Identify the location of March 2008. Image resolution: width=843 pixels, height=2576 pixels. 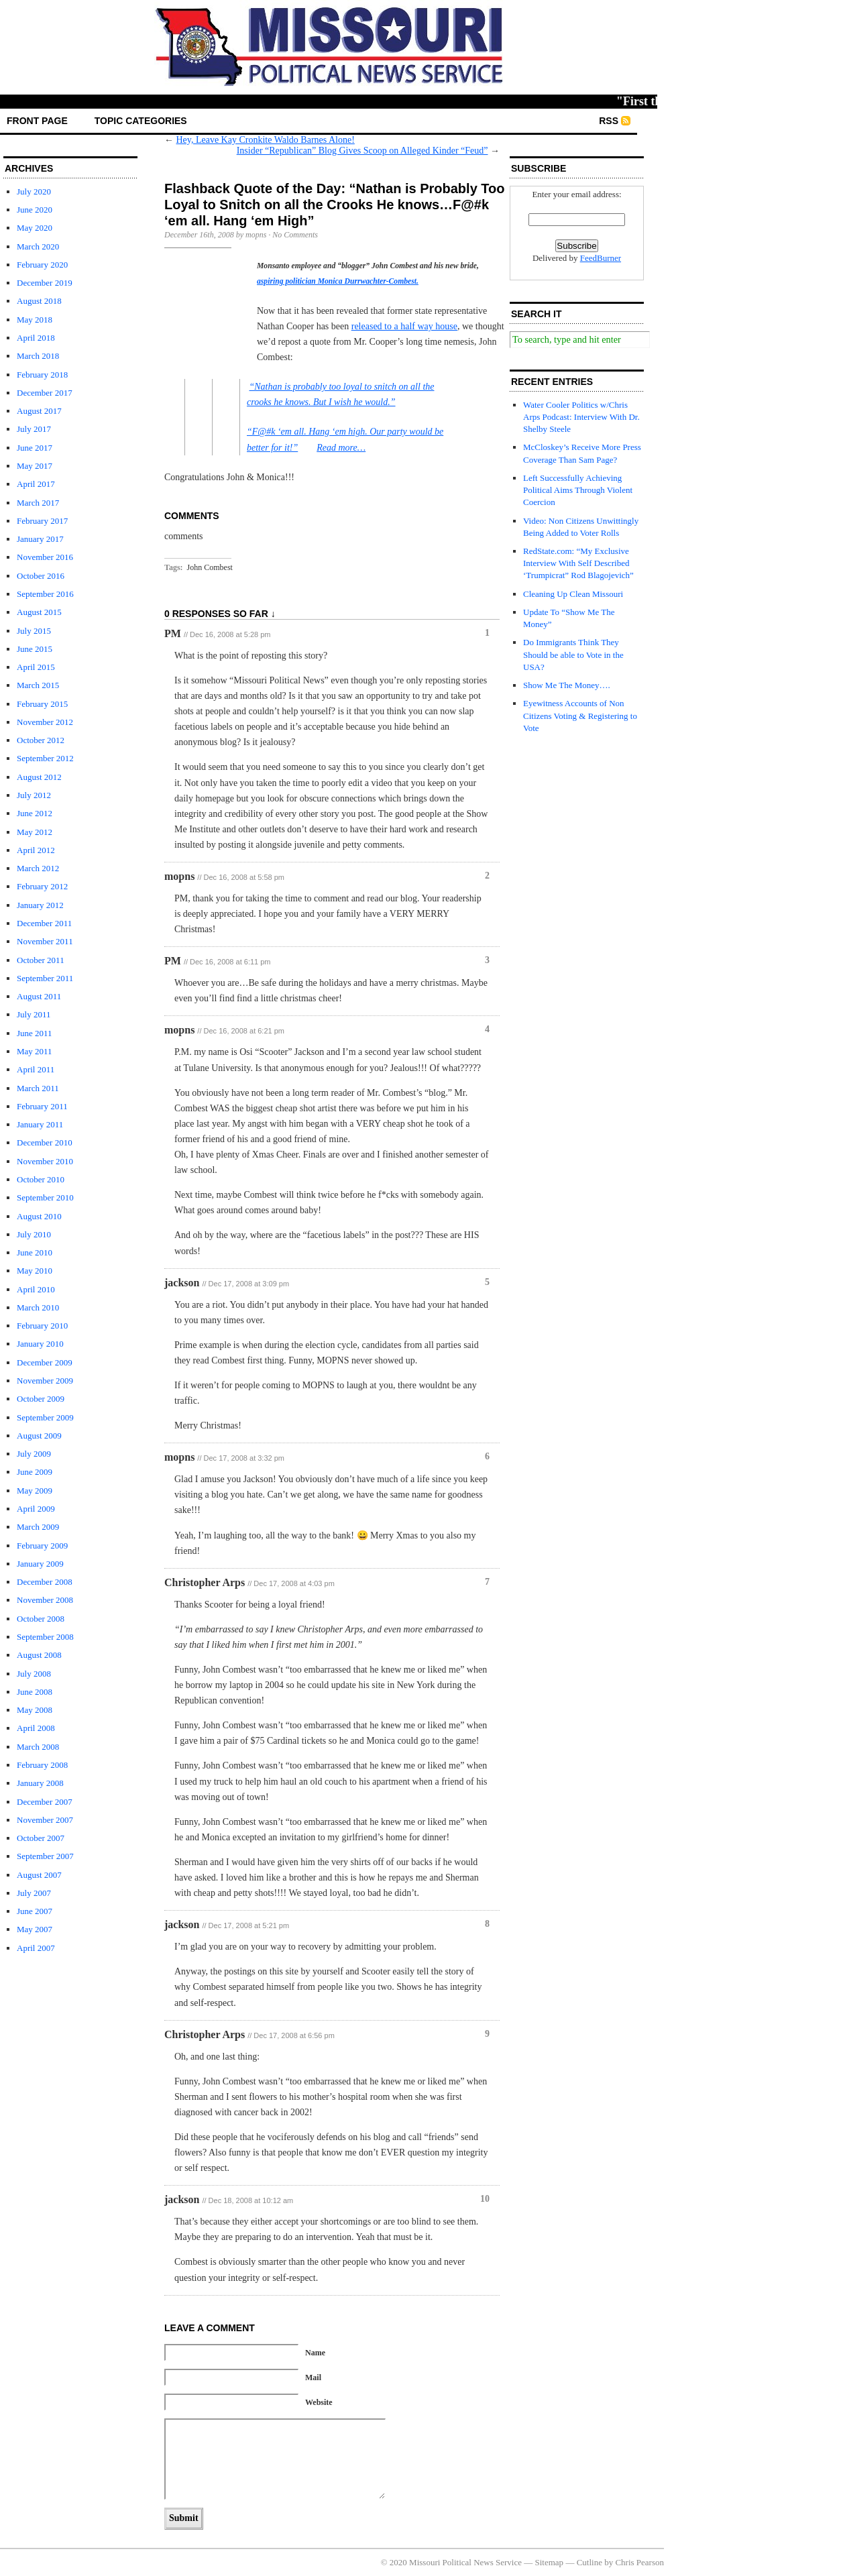
(38, 1747).